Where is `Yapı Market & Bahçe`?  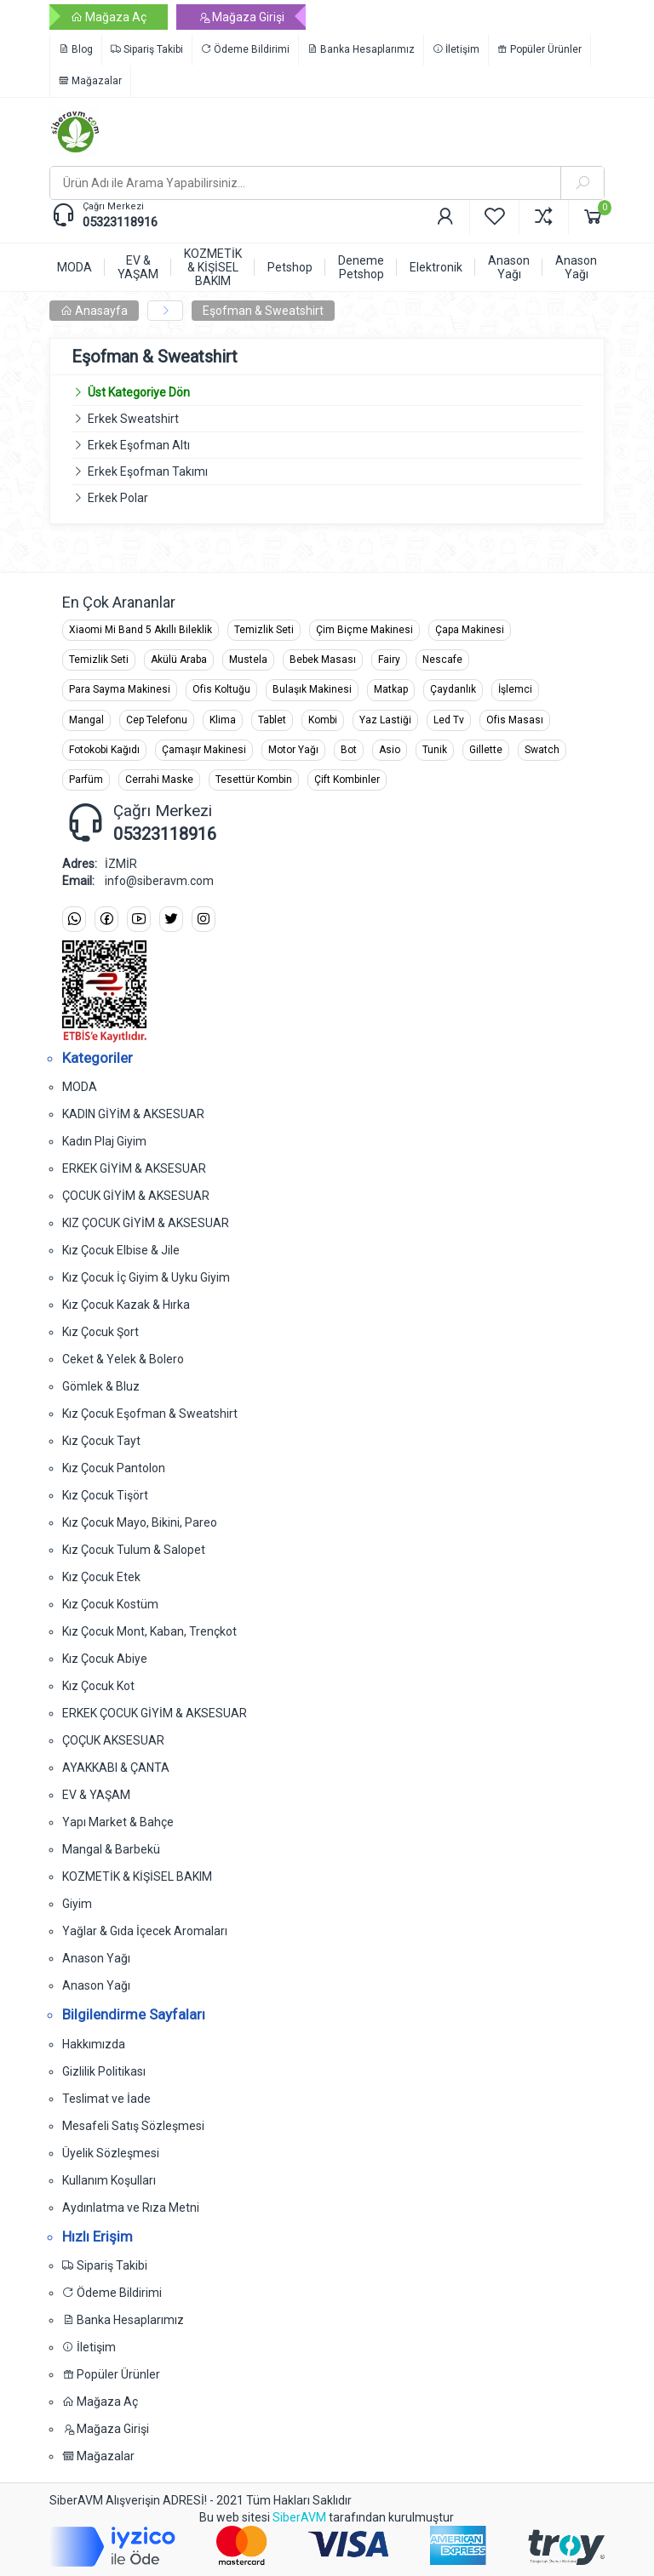
Yapı Market & Bahçe is located at coordinates (118, 1822).